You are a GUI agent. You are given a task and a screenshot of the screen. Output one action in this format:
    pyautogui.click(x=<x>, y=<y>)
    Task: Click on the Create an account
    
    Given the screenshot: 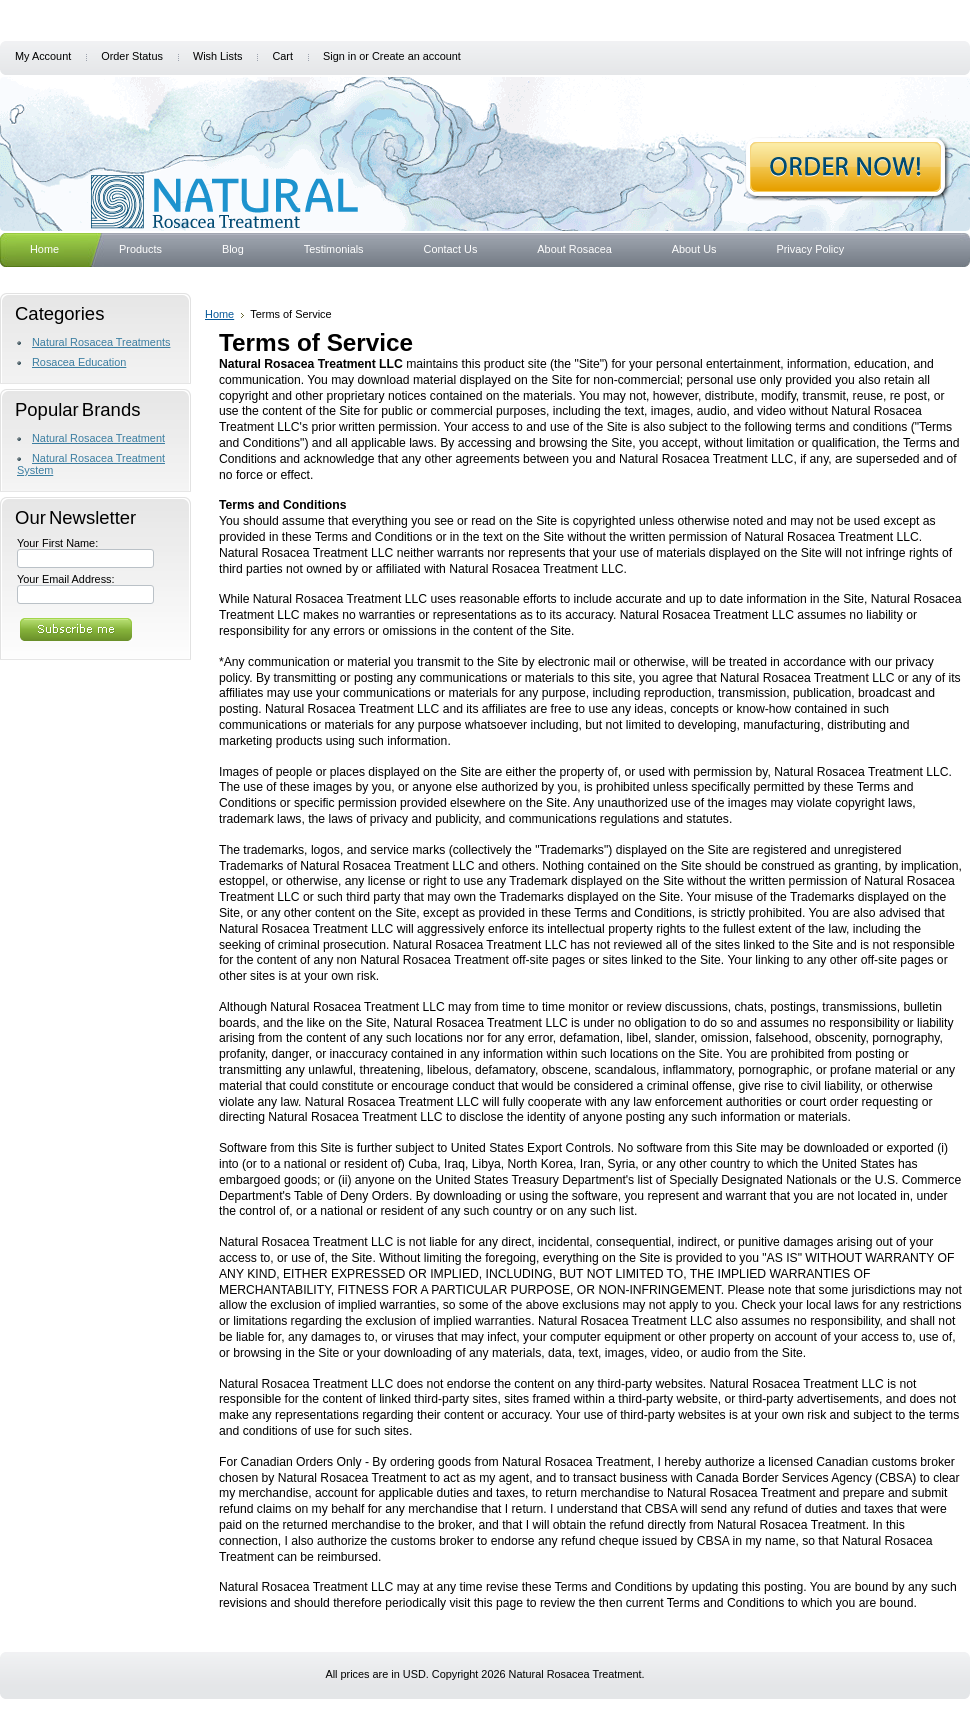 What is the action you would take?
    pyautogui.click(x=416, y=56)
    